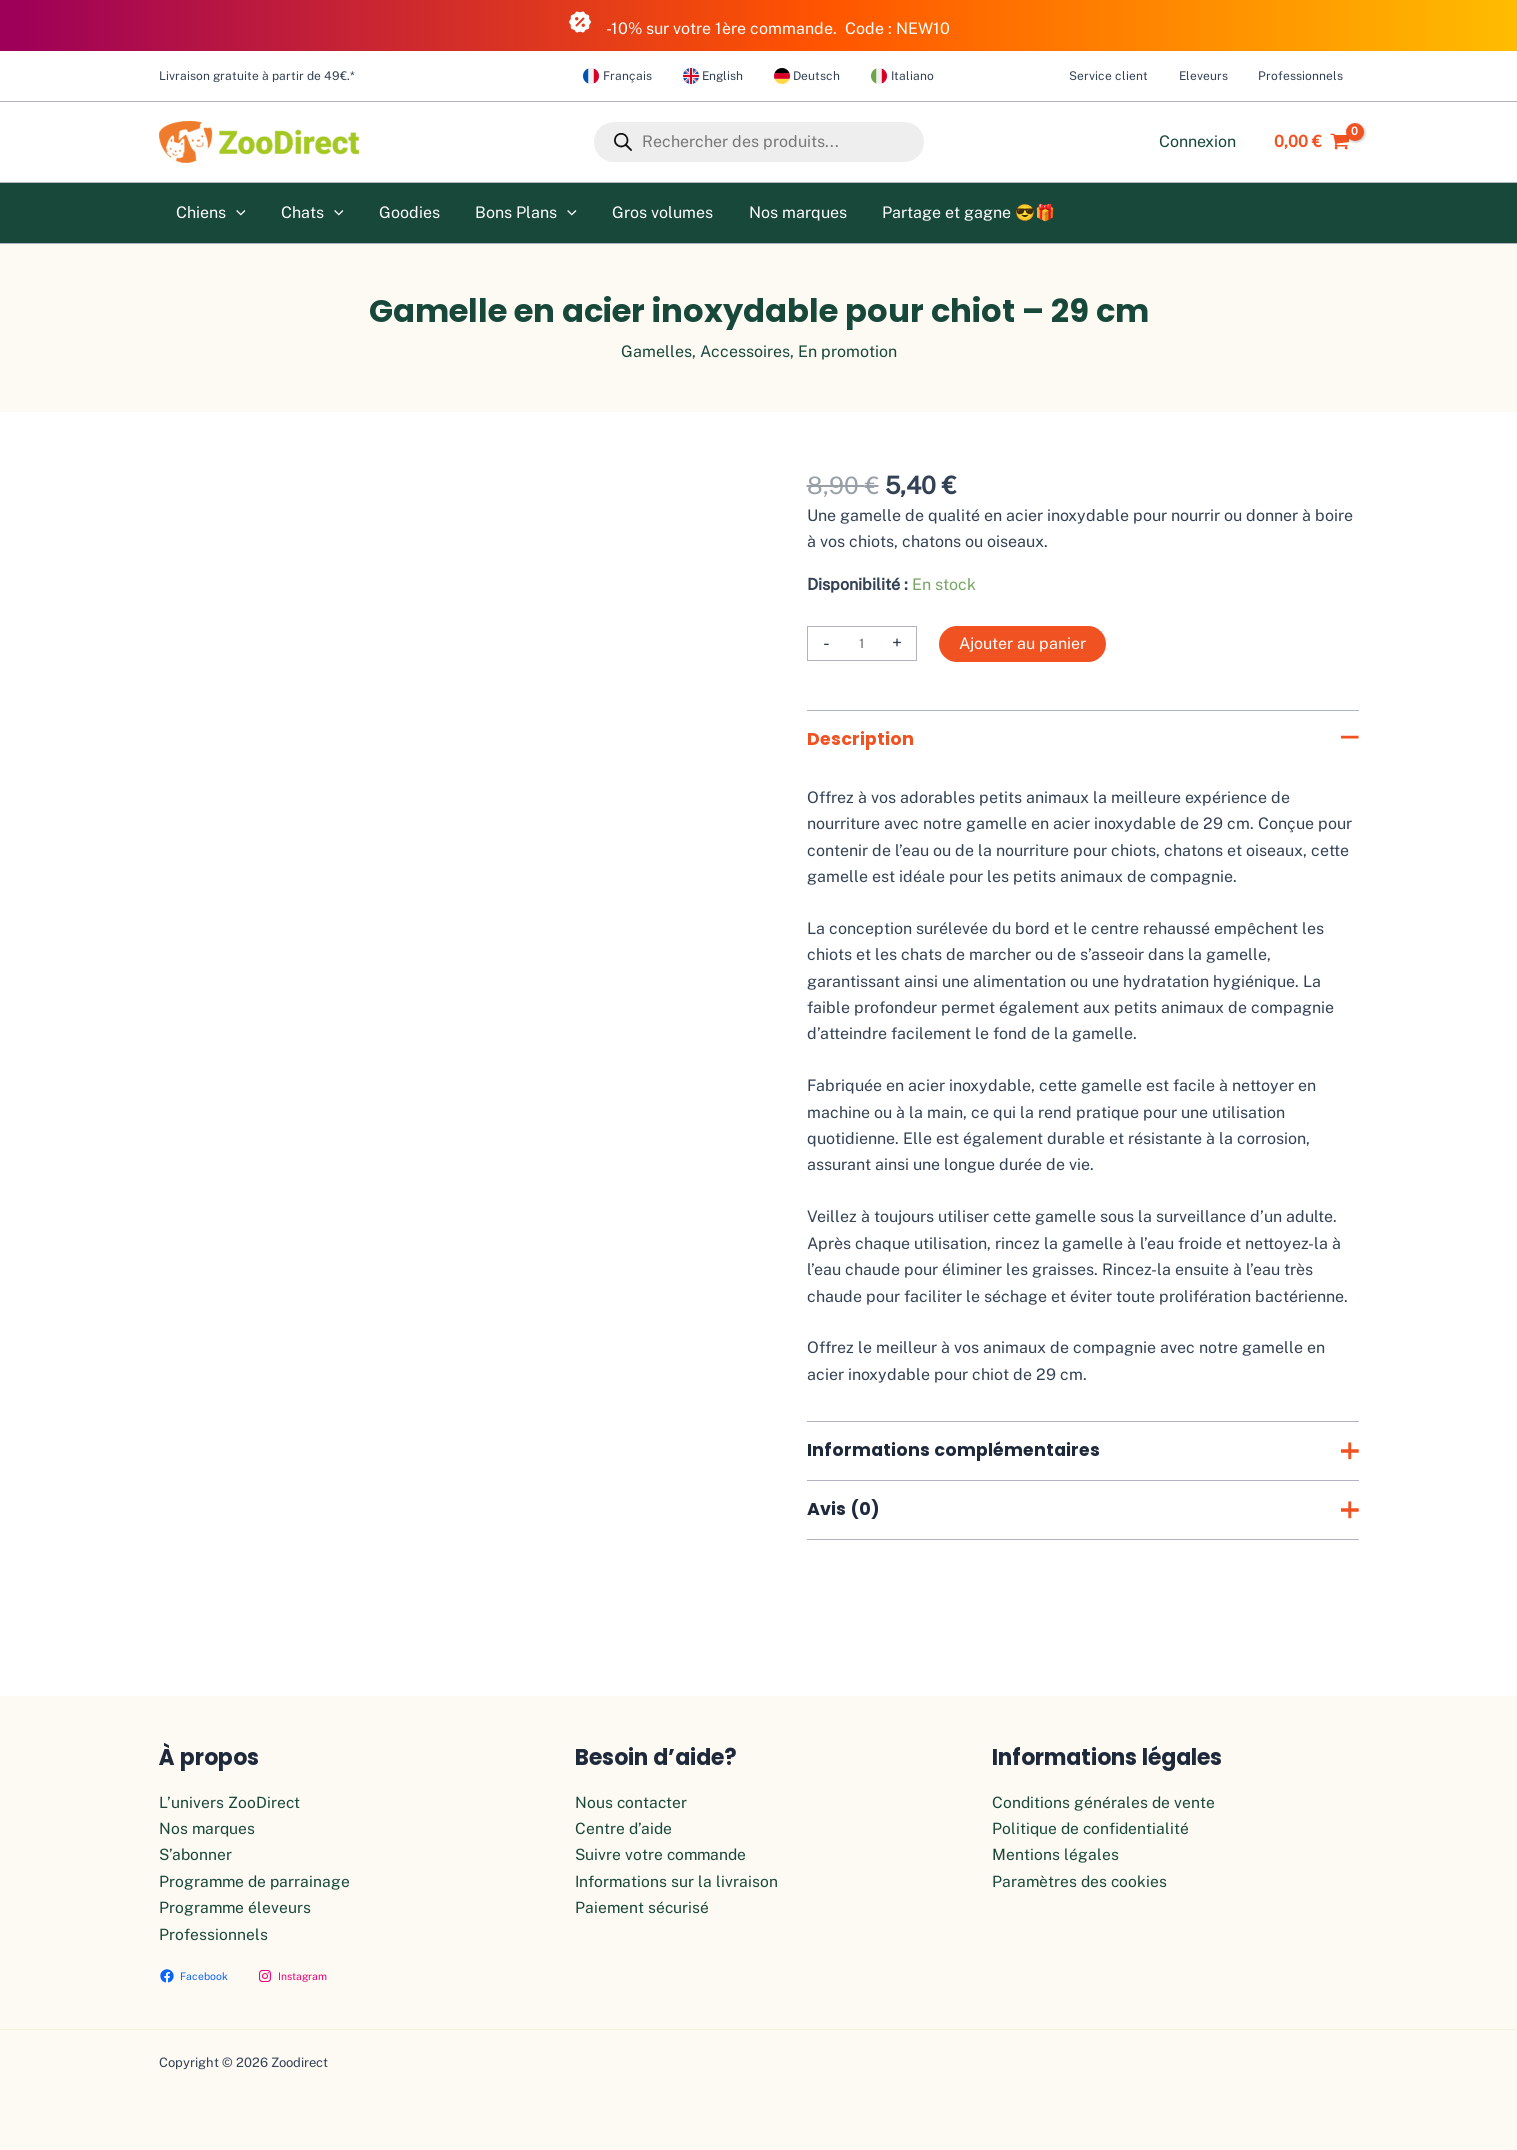 This screenshot has width=1517, height=2150. Describe the element at coordinates (677, 1881) in the screenshot. I see `Informations sur la livraison` at that location.